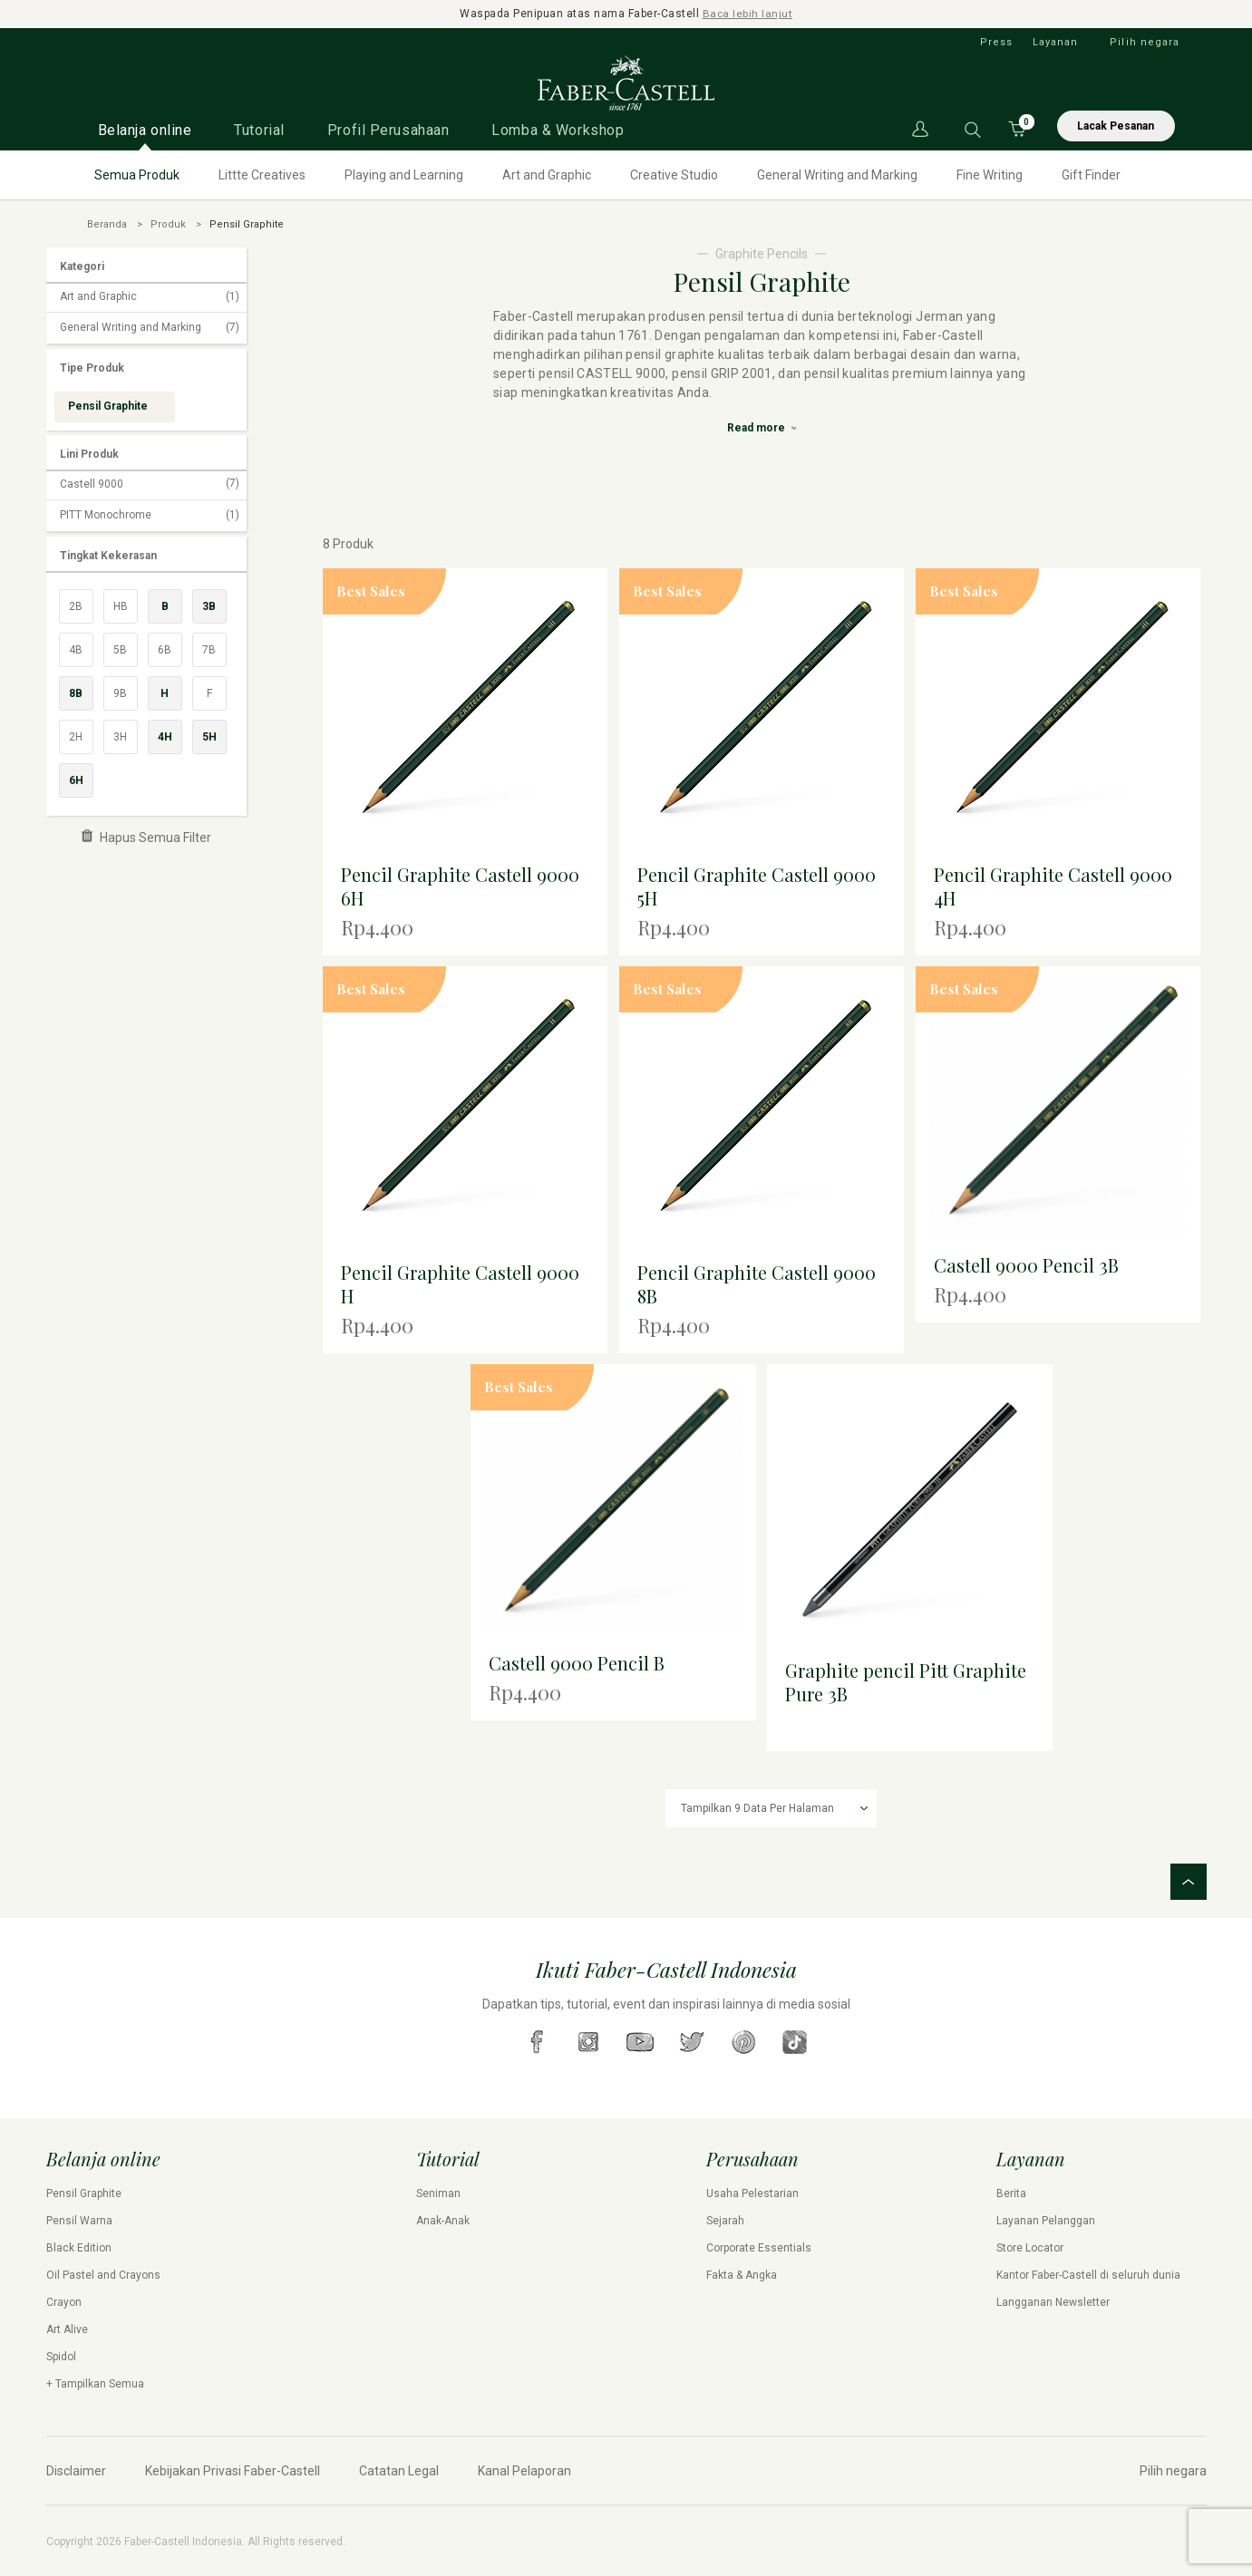  I want to click on Corporate Essentials, so click(758, 2247).